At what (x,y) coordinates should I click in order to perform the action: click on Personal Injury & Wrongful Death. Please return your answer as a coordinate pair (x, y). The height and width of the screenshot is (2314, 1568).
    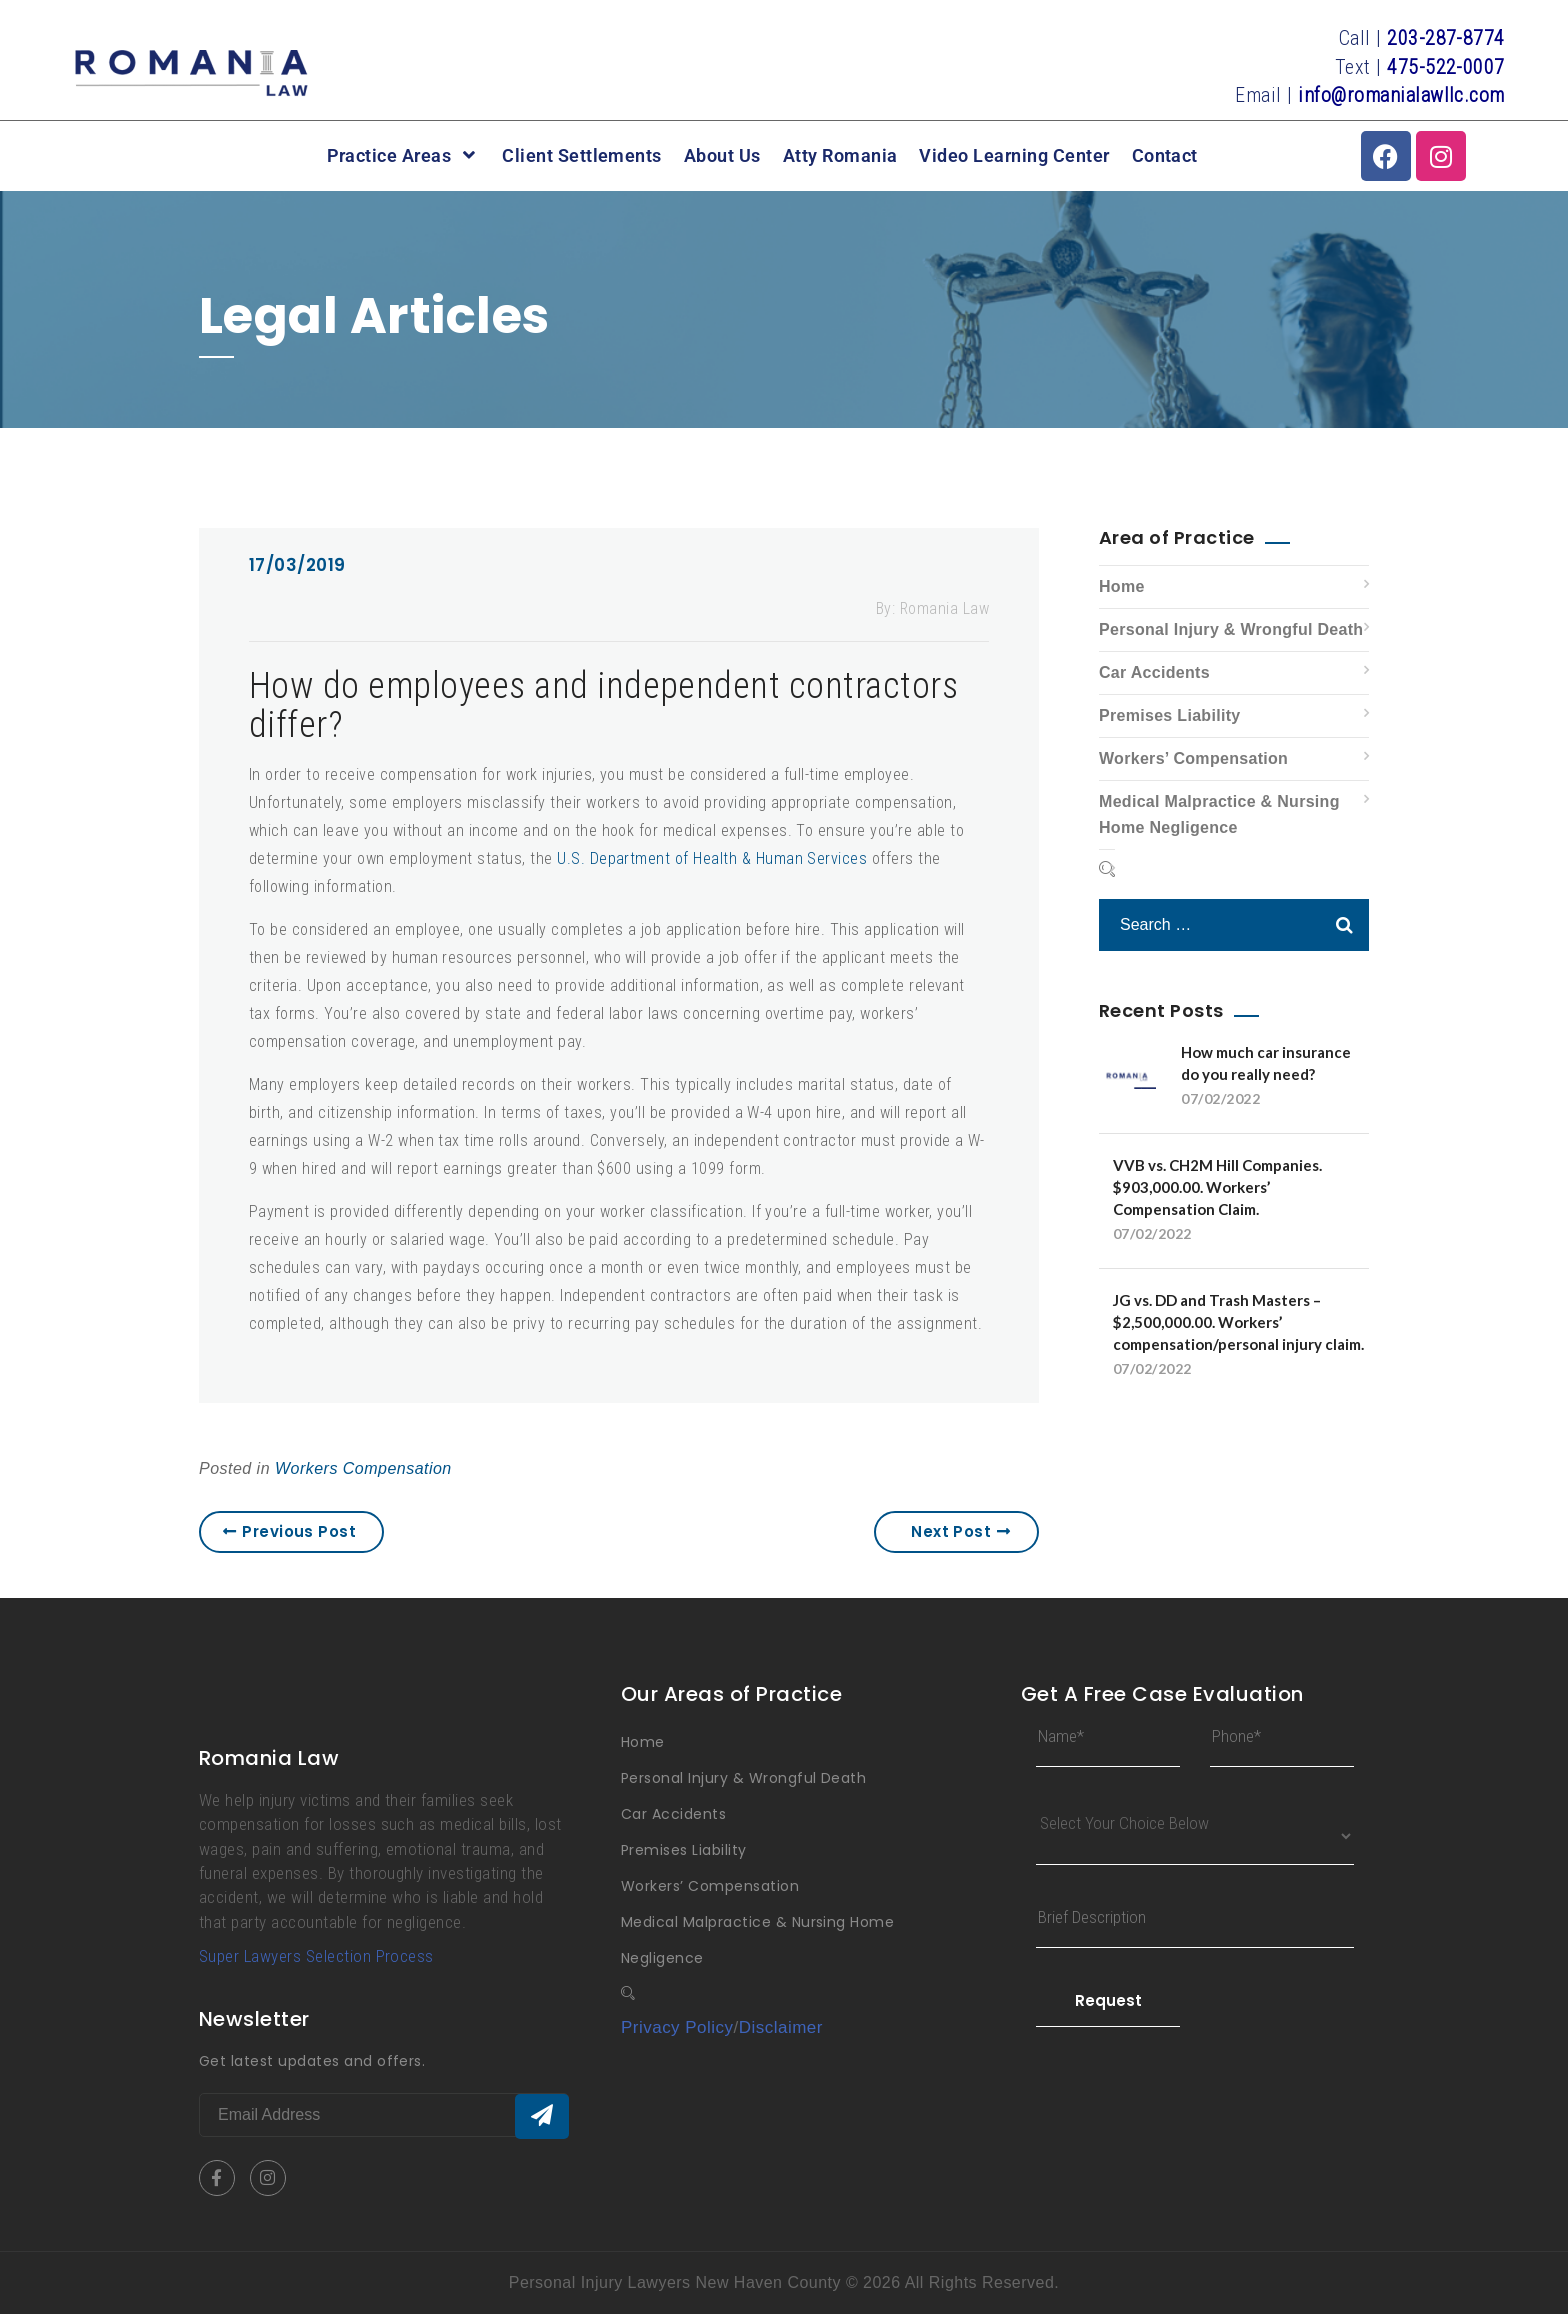
    Looking at the image, I should click on (1231, 629).